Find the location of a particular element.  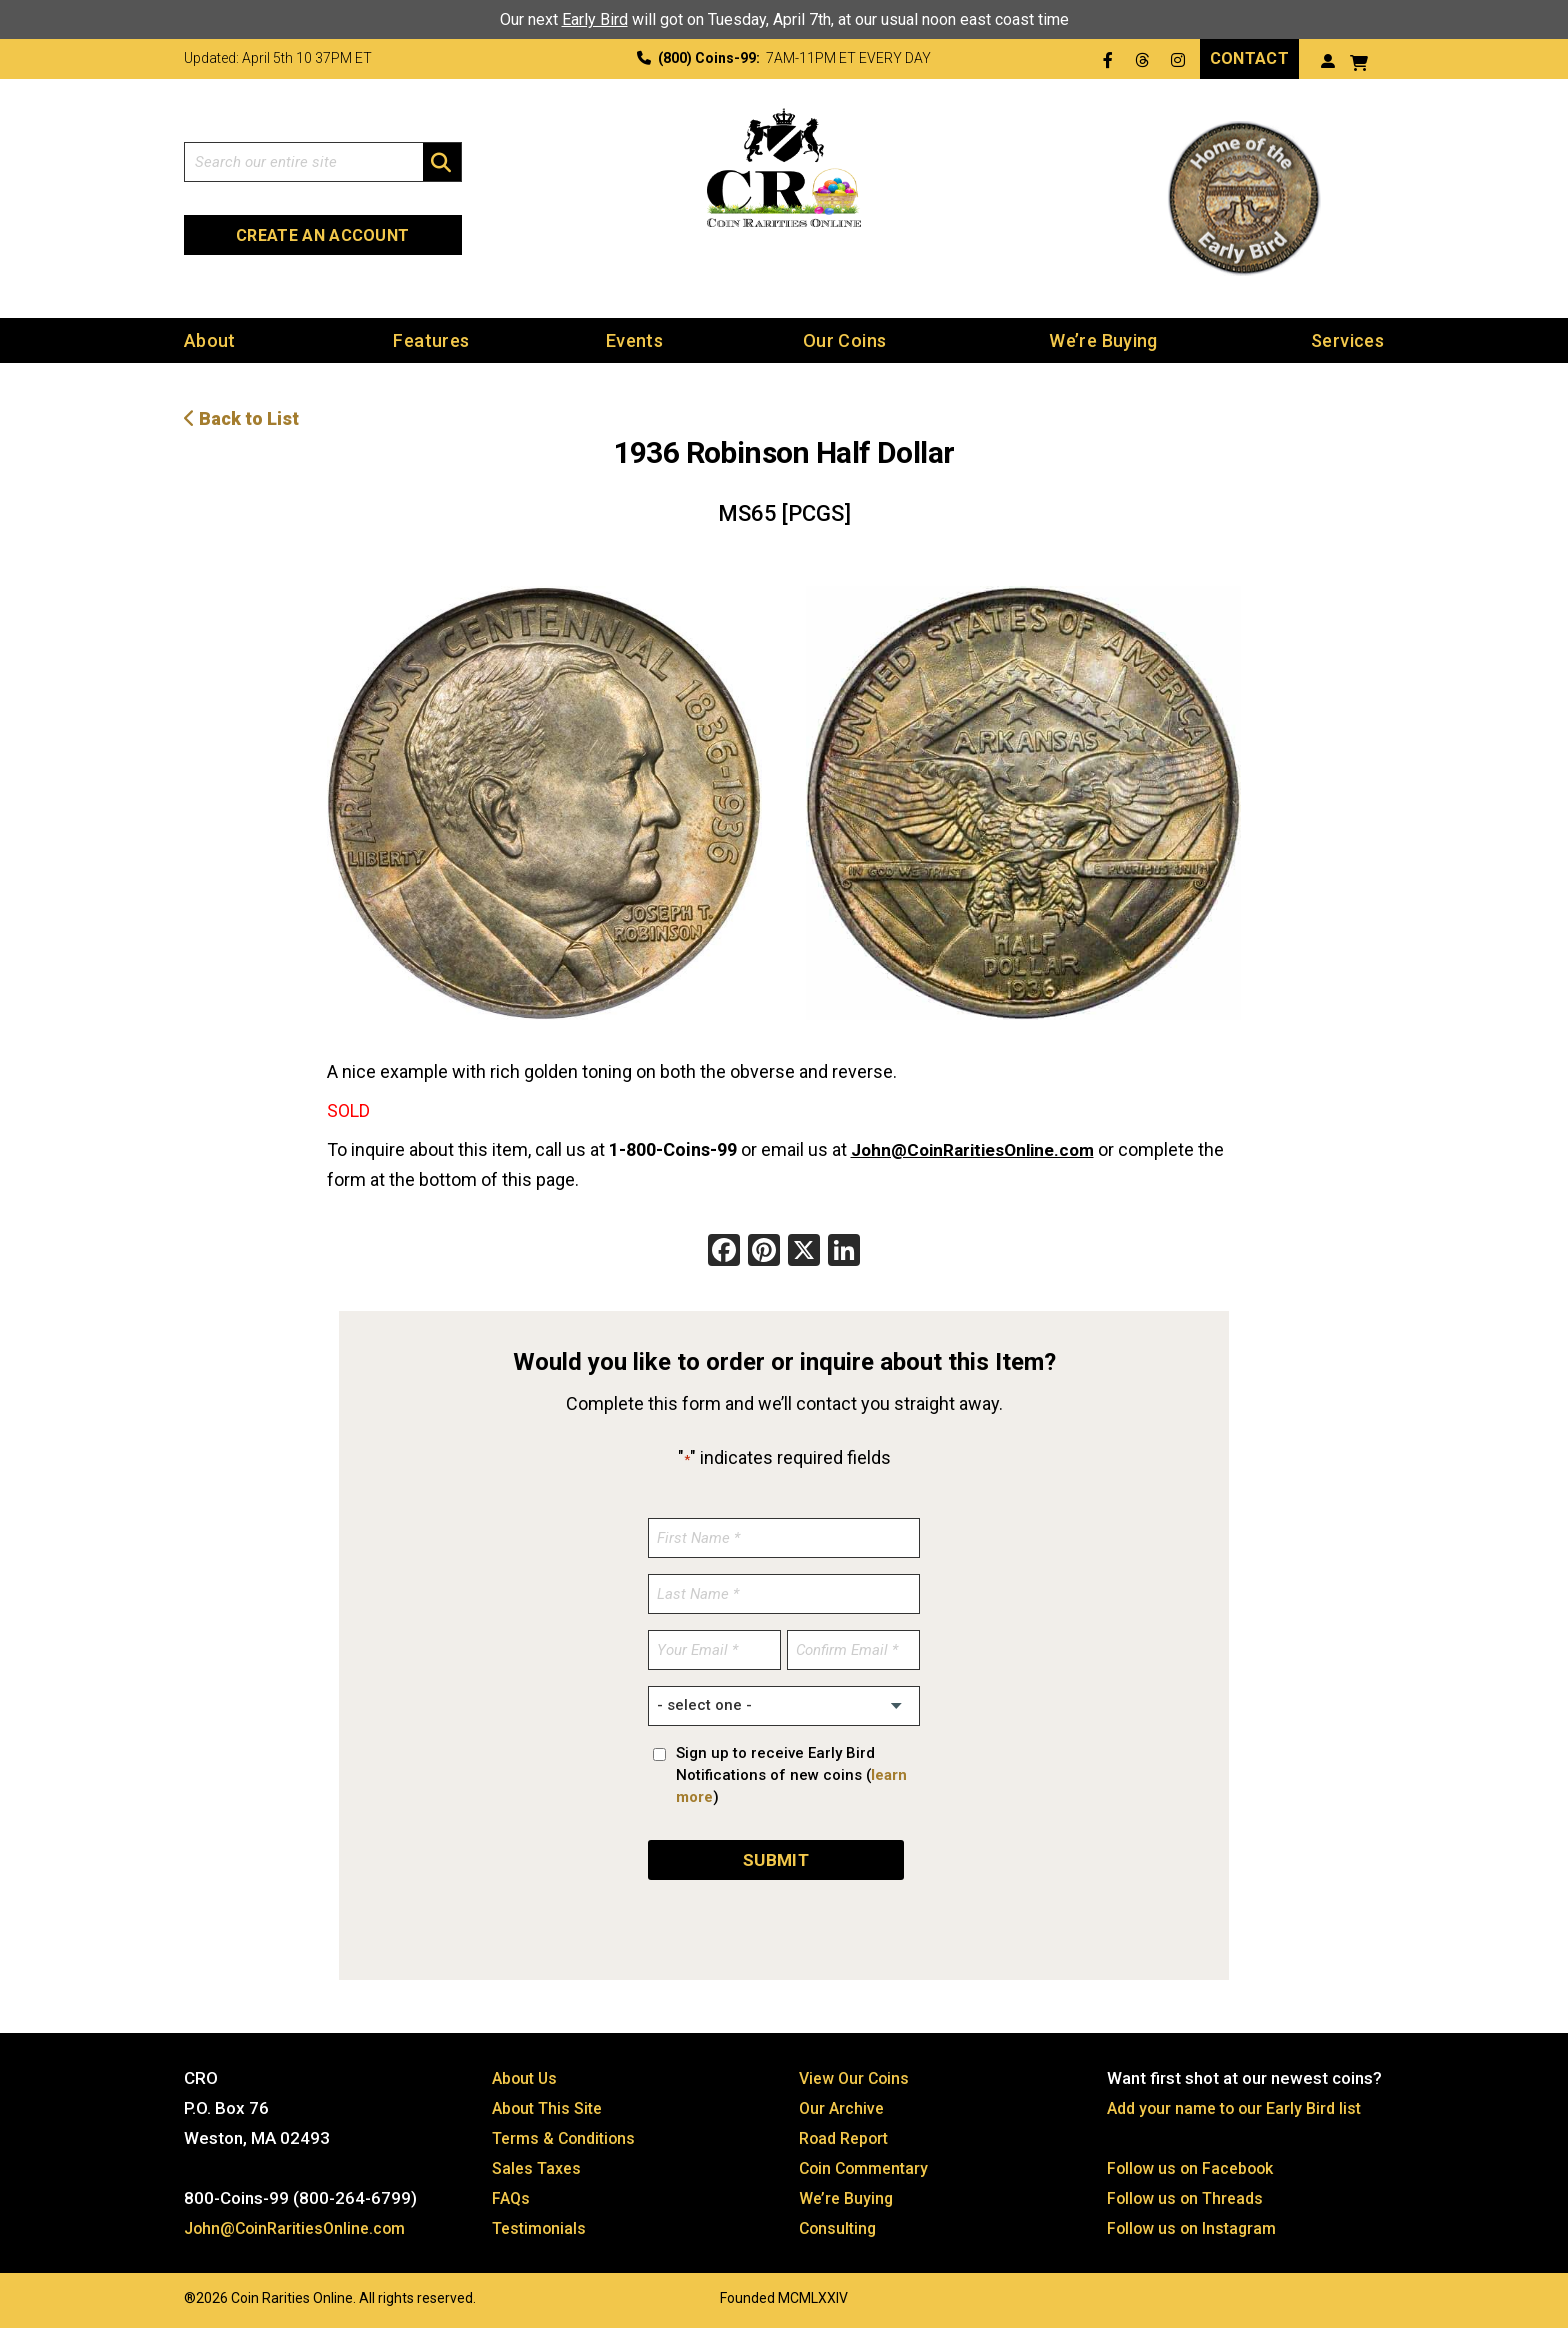

Add your name to our Early Bird list is located at coordinates (1240, 2107).